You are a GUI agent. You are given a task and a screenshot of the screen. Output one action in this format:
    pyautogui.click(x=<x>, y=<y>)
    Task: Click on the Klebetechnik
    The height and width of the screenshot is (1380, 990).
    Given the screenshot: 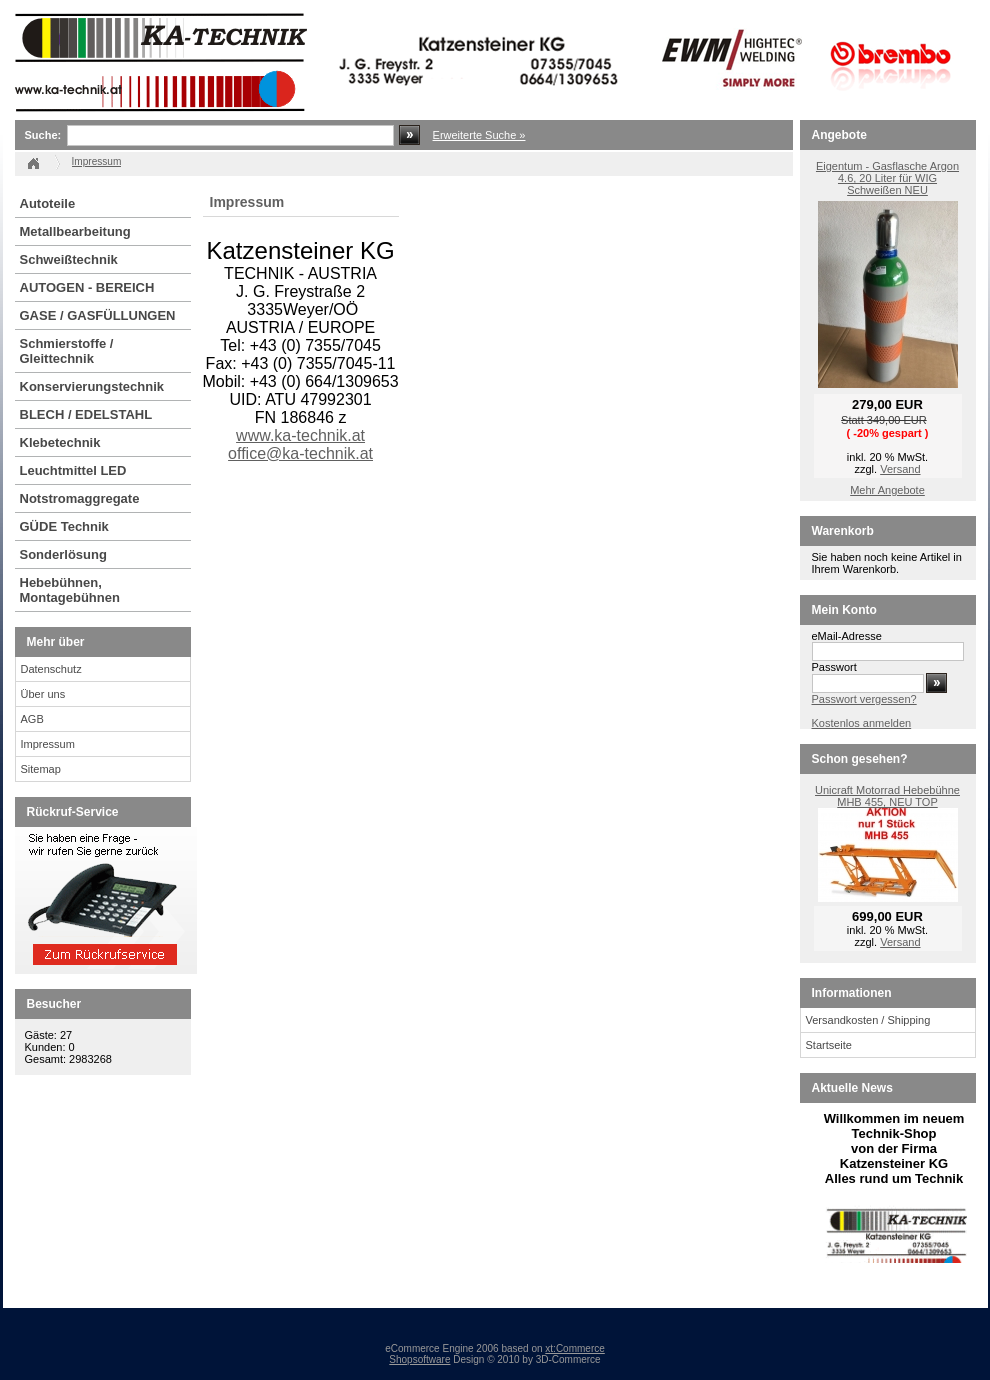 What is the action you would take?
    pyautogui.click(x=60, y=442)
    